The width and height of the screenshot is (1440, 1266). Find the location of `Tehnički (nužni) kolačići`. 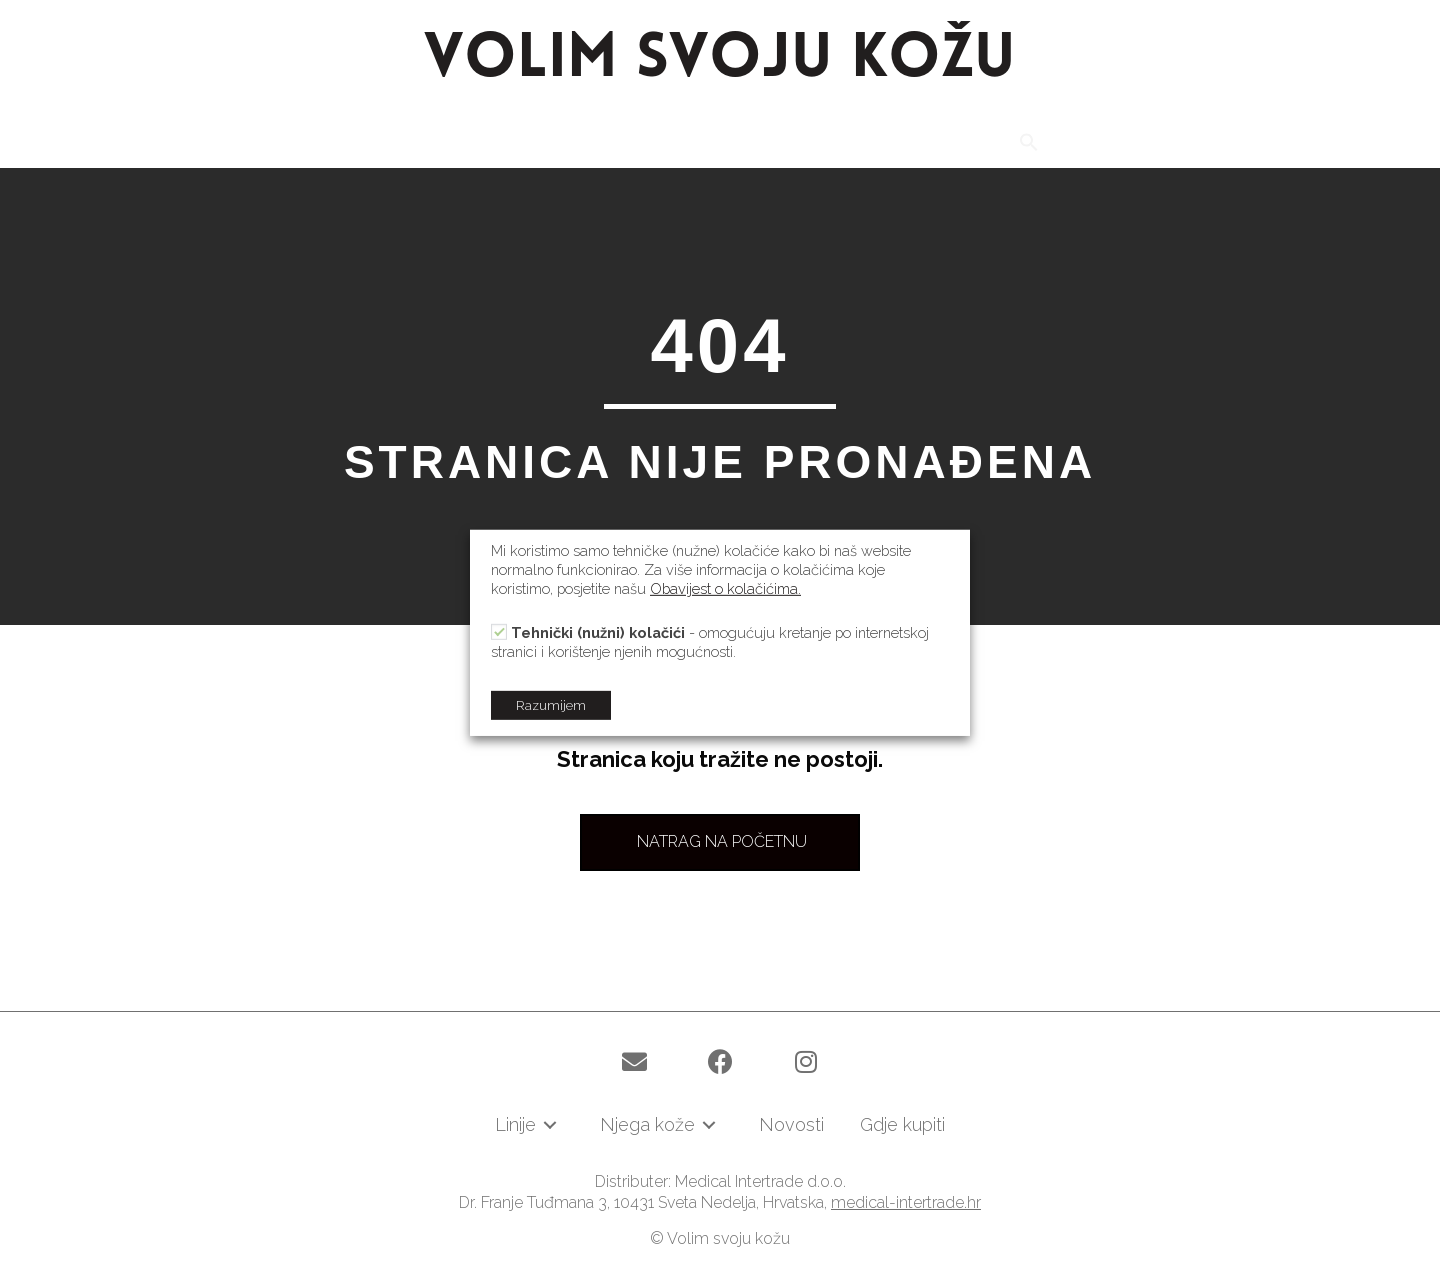

Tehnički (nužni) kolačići is located at coordinates (598, 632).